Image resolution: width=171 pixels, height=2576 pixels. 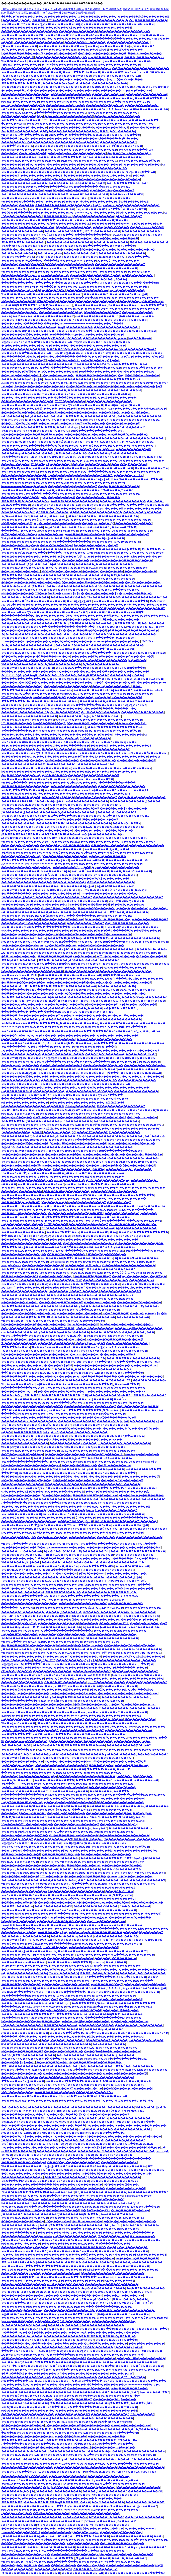 I want to click on av�������������Ļ, so click(x=63, y=849).